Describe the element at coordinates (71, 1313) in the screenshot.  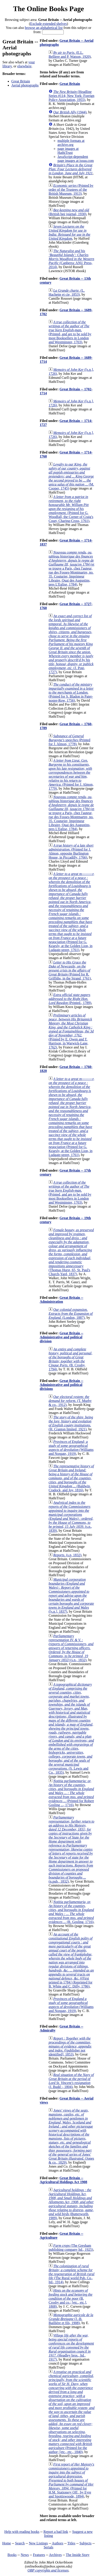
I see `(London, 1887)` at that location.